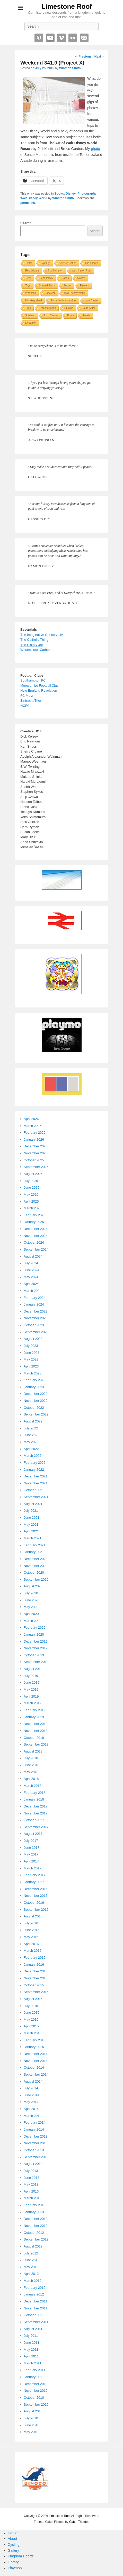 This screenshot has height=2576, width=123. I want to click on June 2021, so click(31, 1517).